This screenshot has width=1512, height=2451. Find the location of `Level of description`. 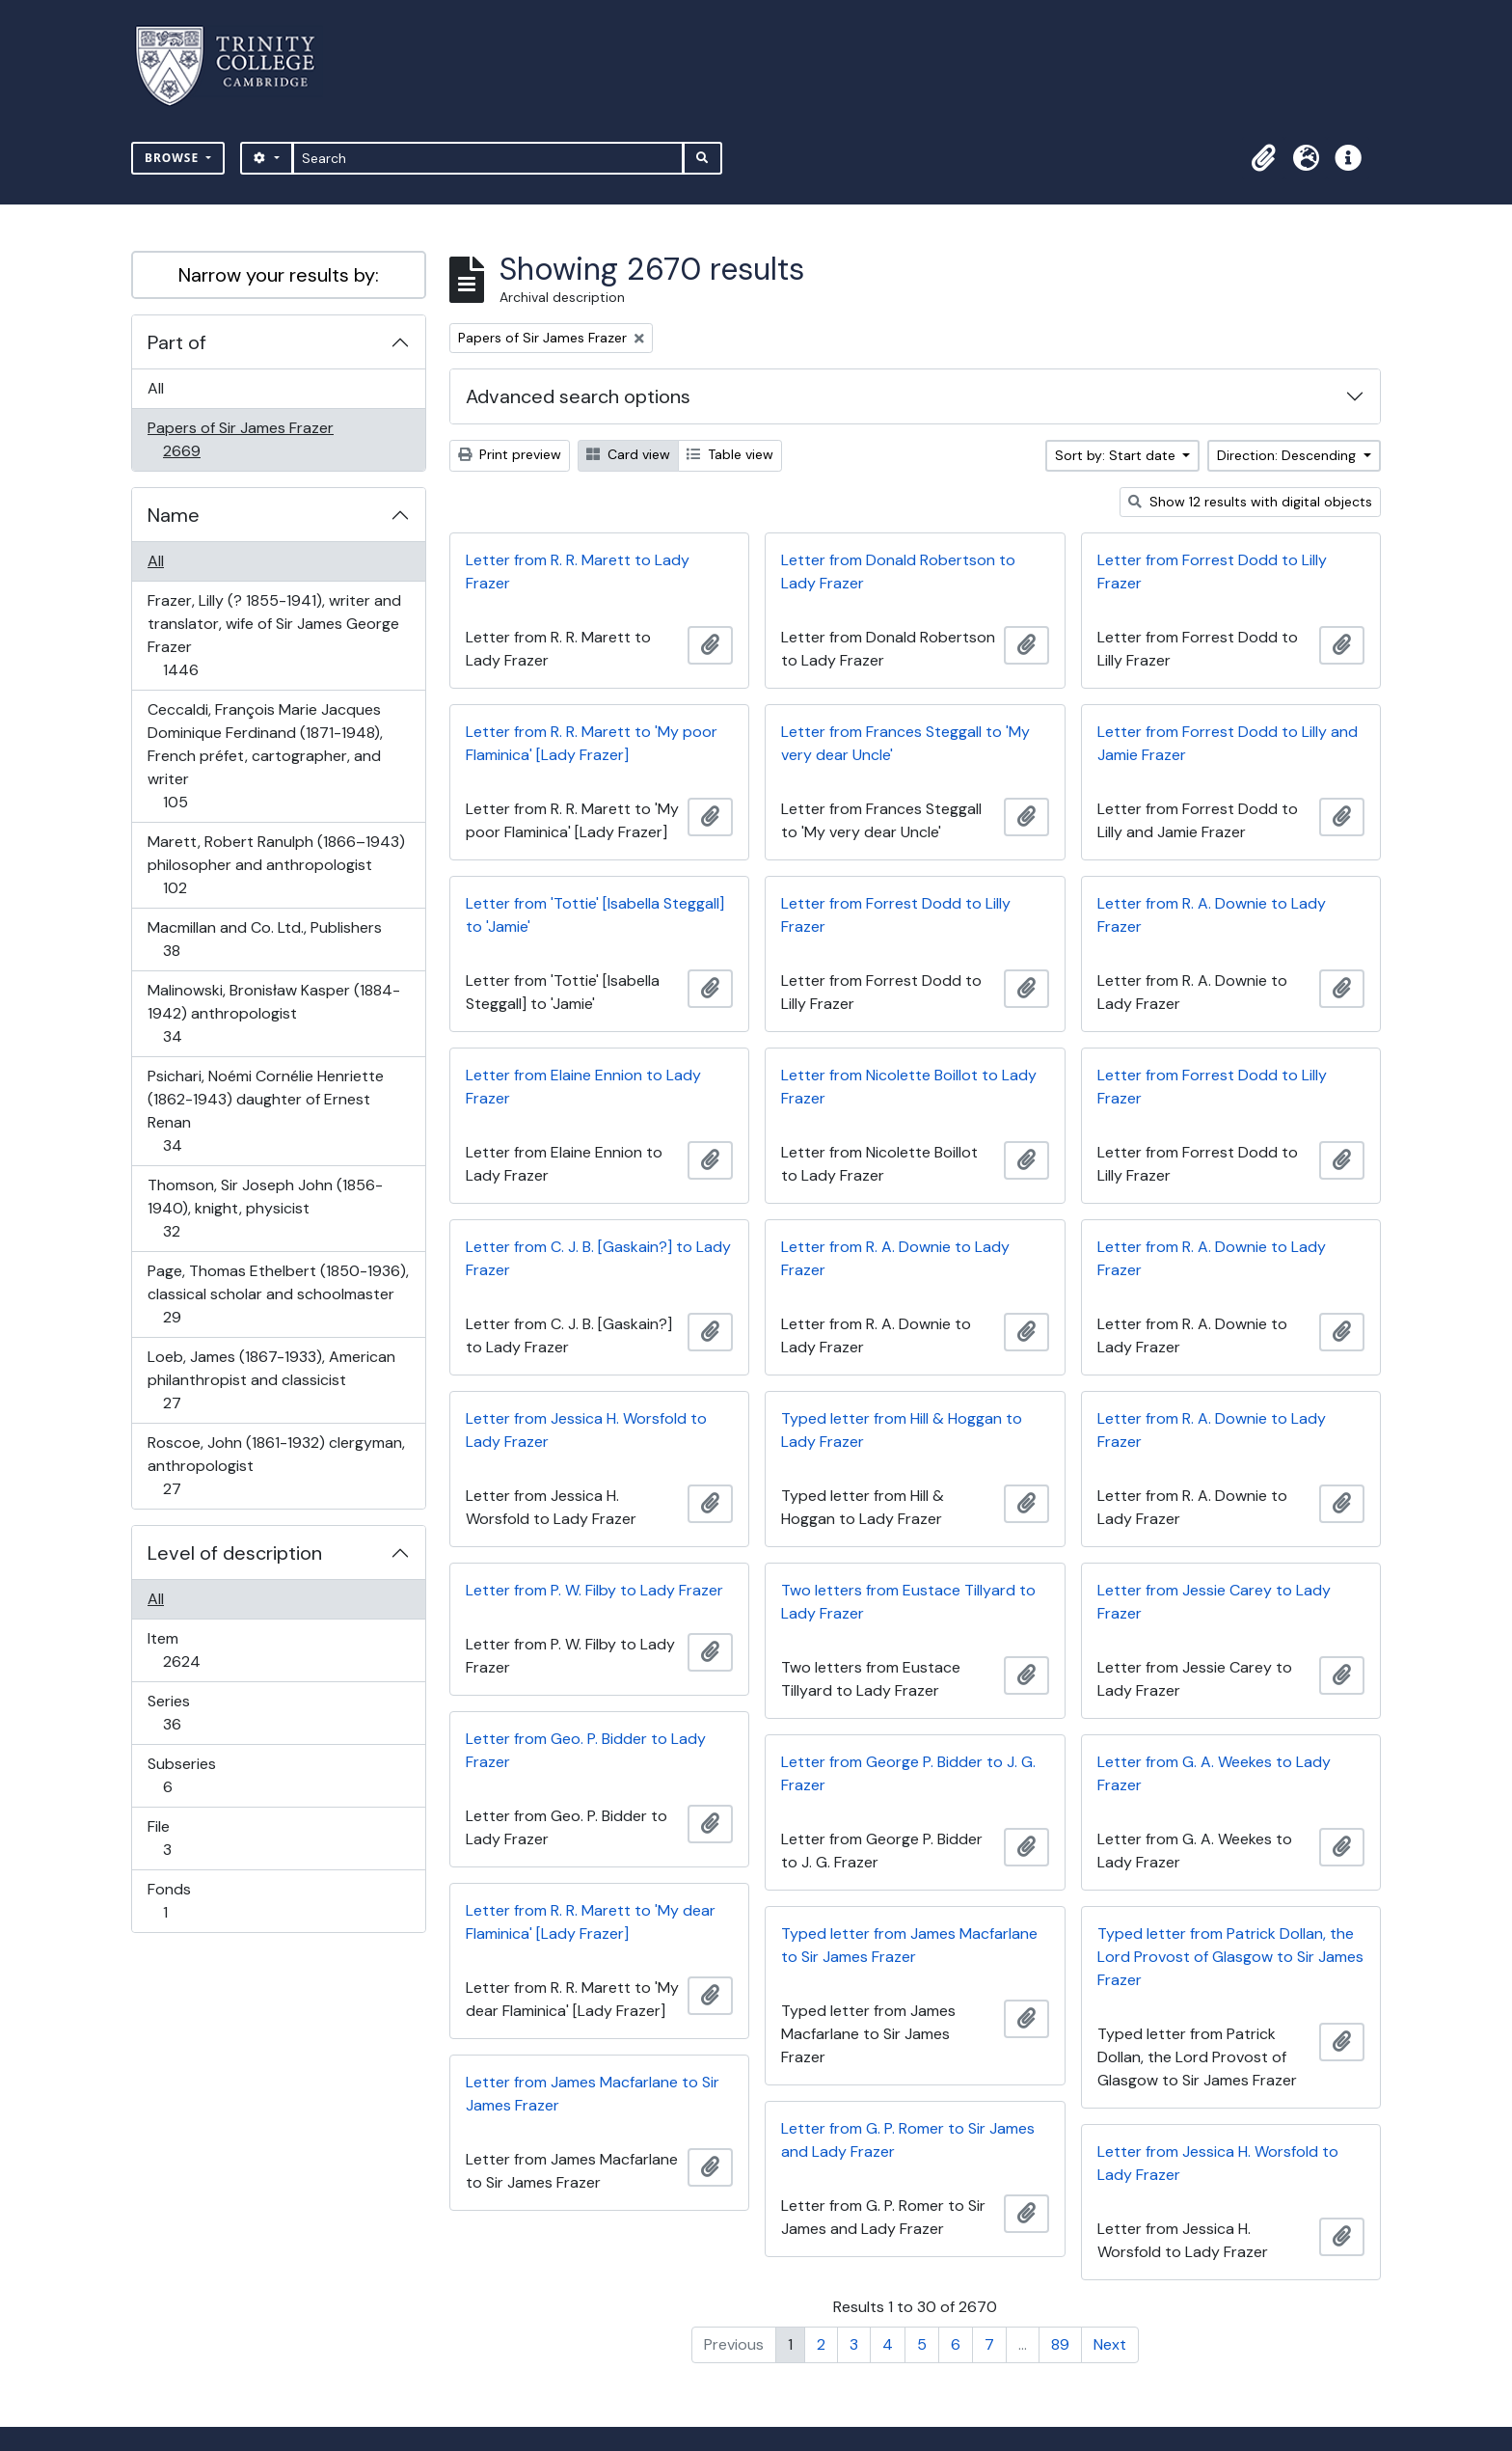

Level of description is located at coordinates (235, 1553).